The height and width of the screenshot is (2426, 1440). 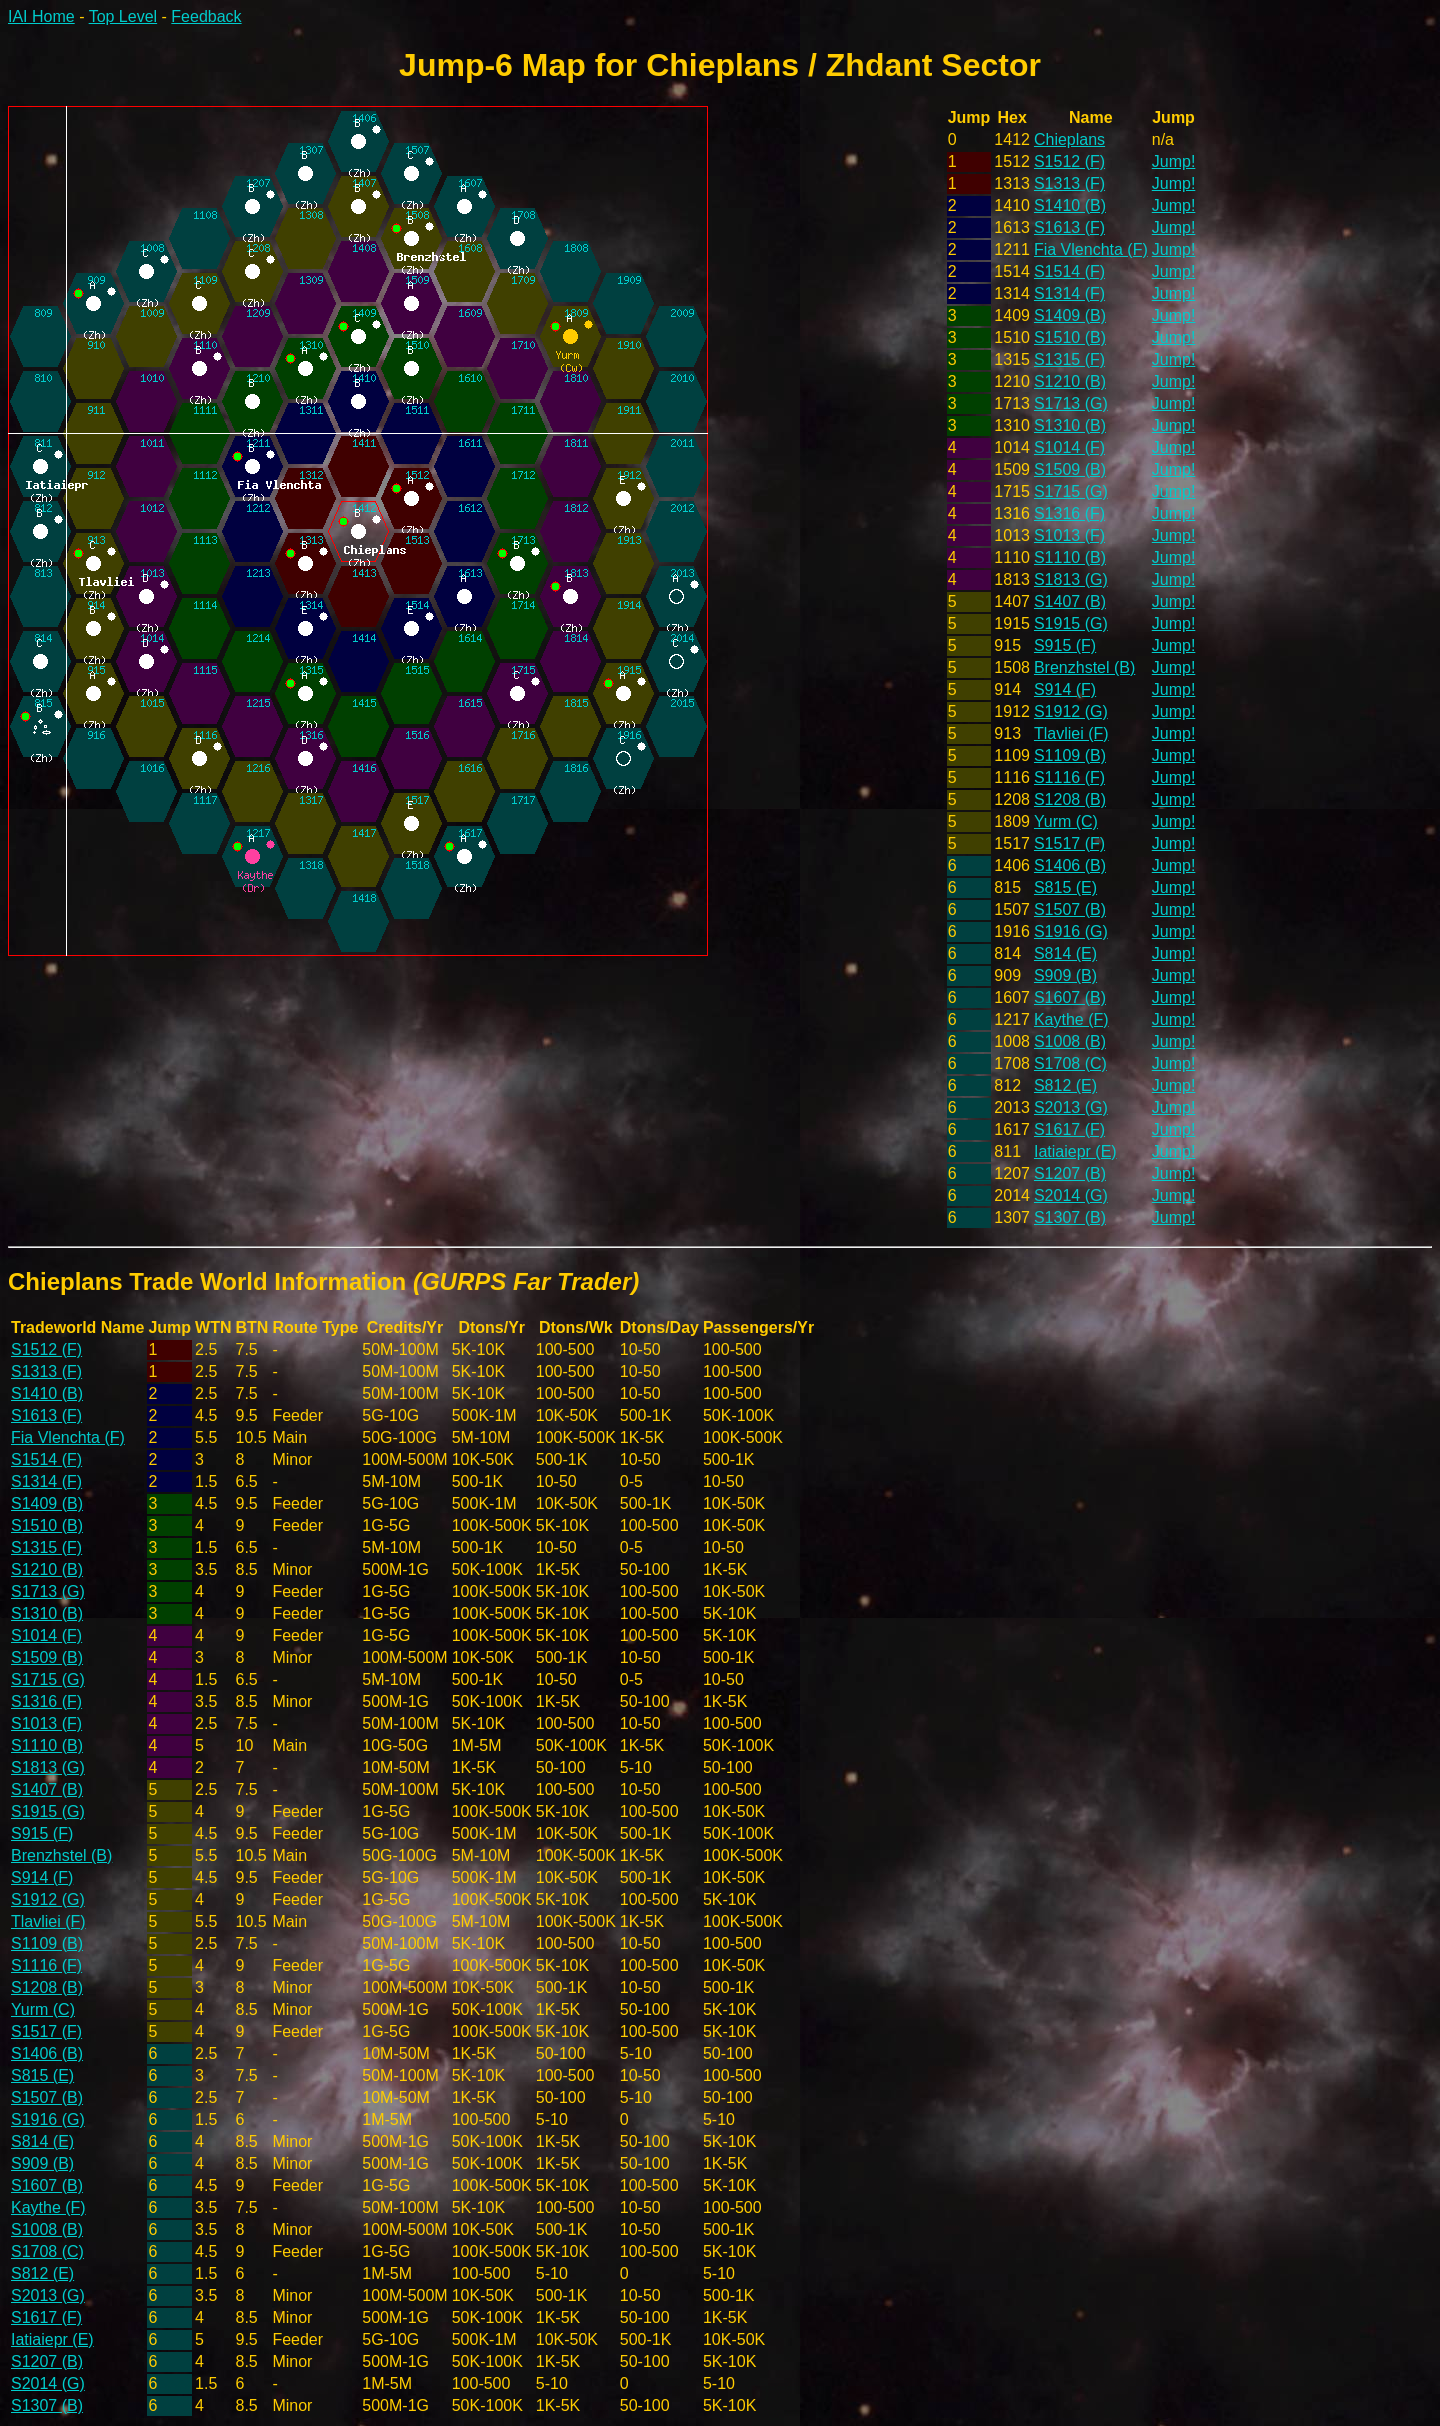 What do you see at coordinates (1070, 337) in the screenshot?
I see `S1510 (B)` at bounding box center [1070, 337].